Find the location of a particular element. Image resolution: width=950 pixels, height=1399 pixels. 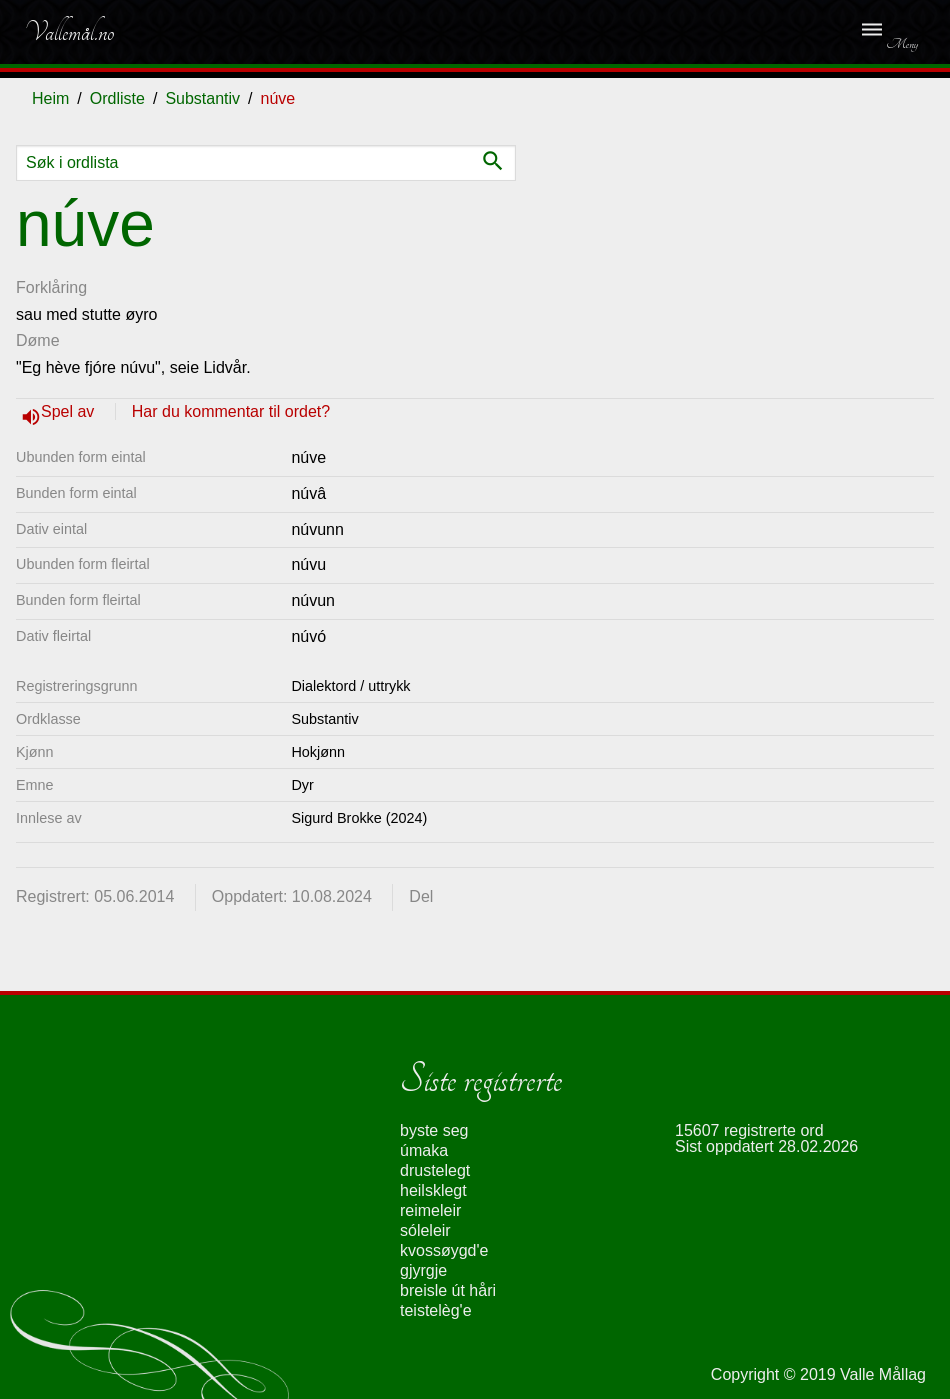

byste seg is located at coordinates (434, 1130).